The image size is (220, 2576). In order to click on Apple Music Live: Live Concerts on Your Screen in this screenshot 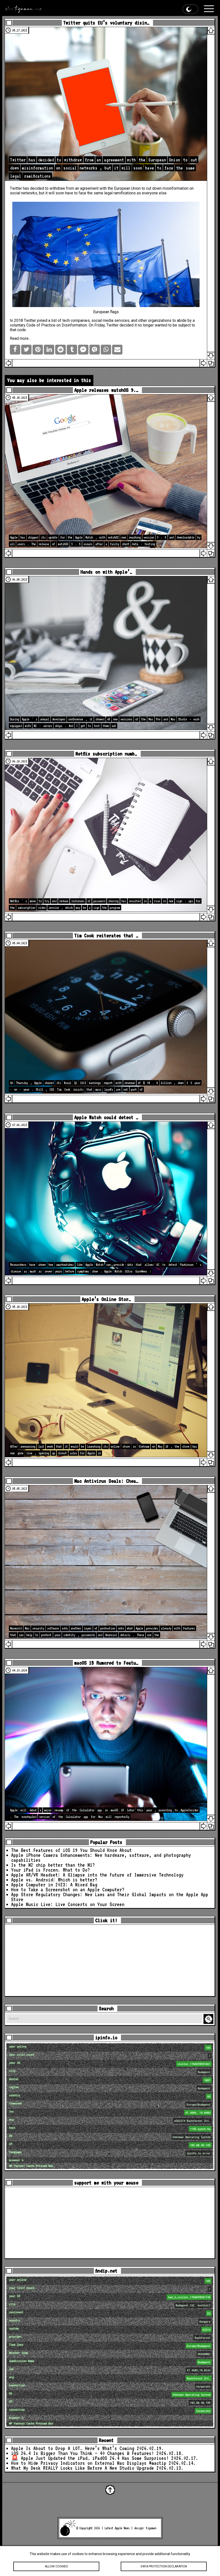, I will do `click(67, 1904)`.